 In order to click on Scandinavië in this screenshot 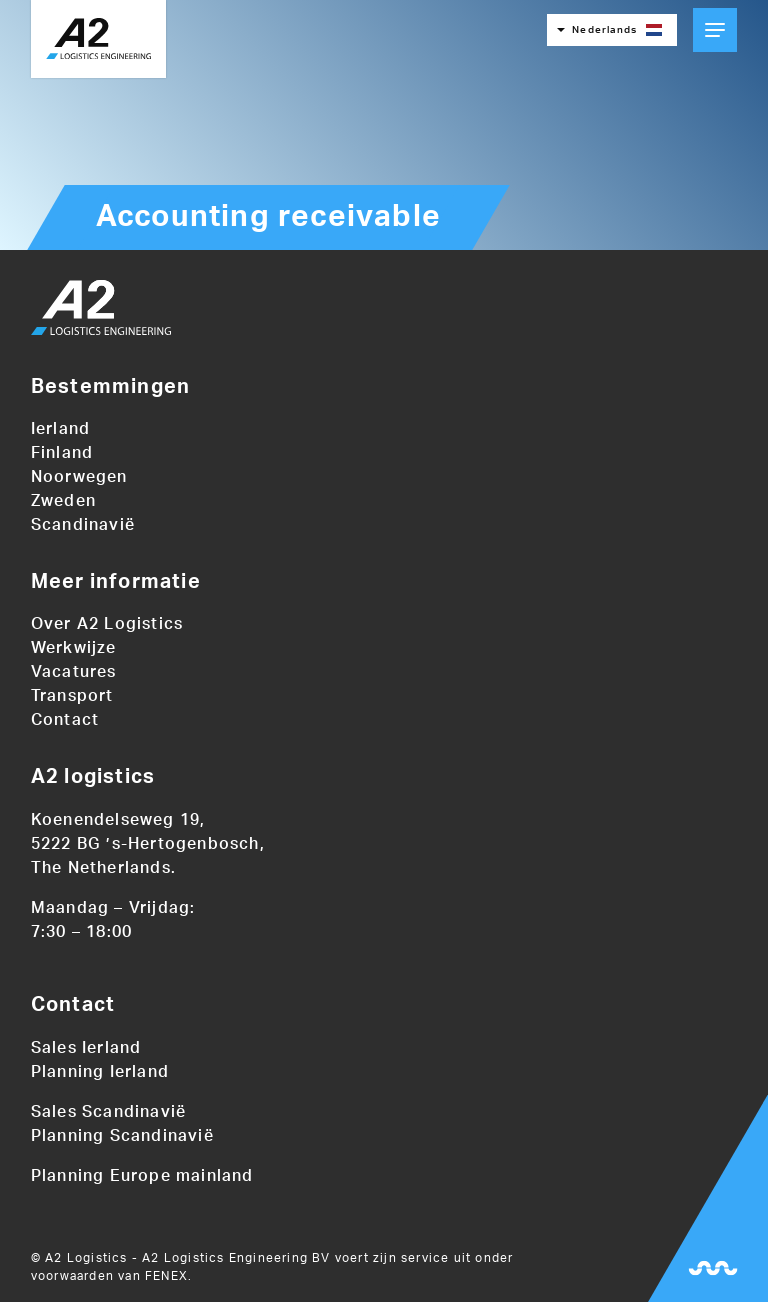, I will do `click(83, 525)`.